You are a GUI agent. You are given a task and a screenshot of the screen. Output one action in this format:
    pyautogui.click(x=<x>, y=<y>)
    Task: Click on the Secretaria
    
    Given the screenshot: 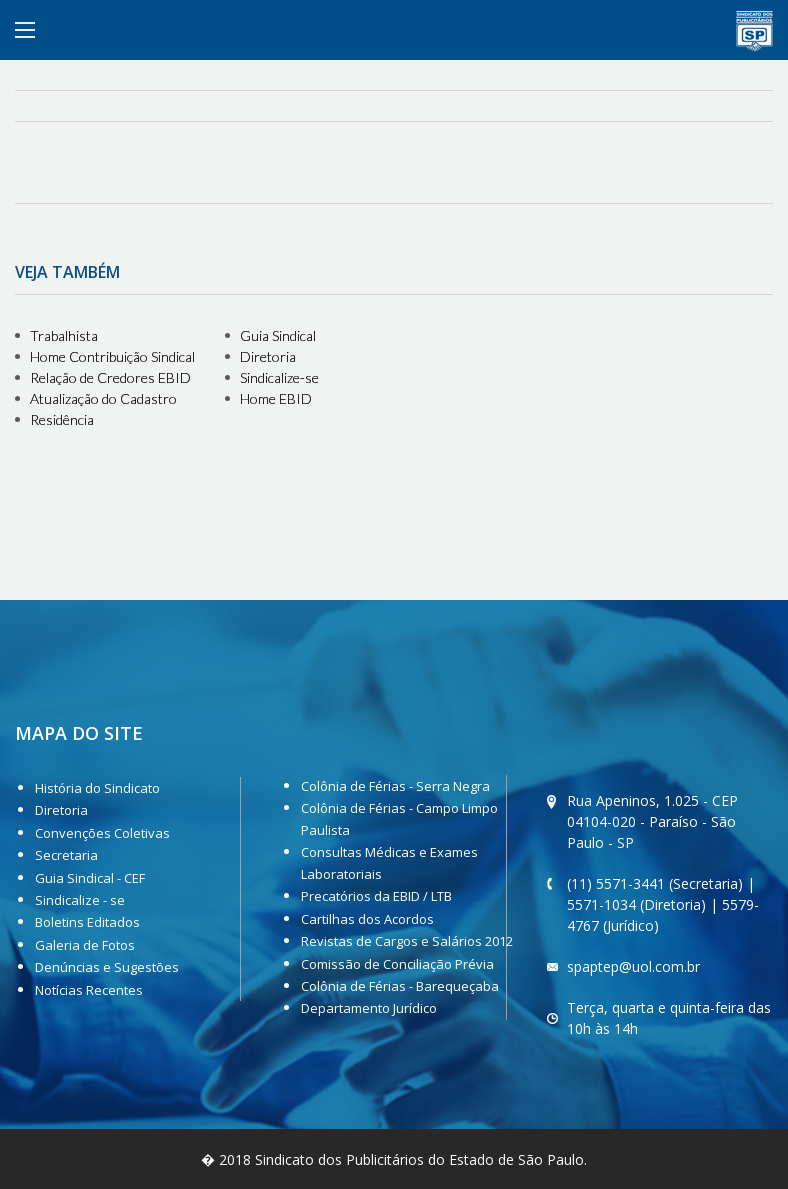 What is the action you would take?
    pyautogui.click(x=66, y=855)
    